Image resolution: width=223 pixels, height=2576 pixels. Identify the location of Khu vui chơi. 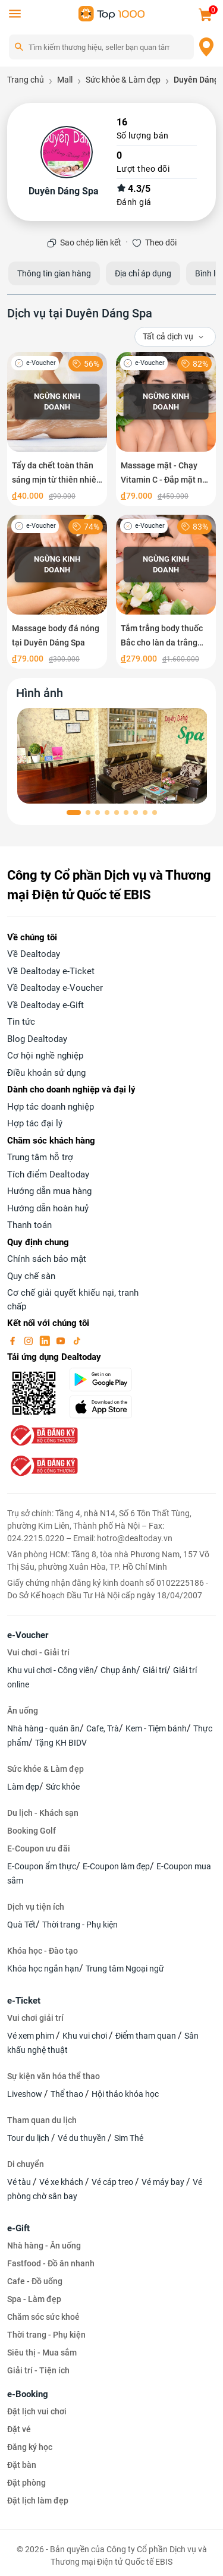
(85, 2035).